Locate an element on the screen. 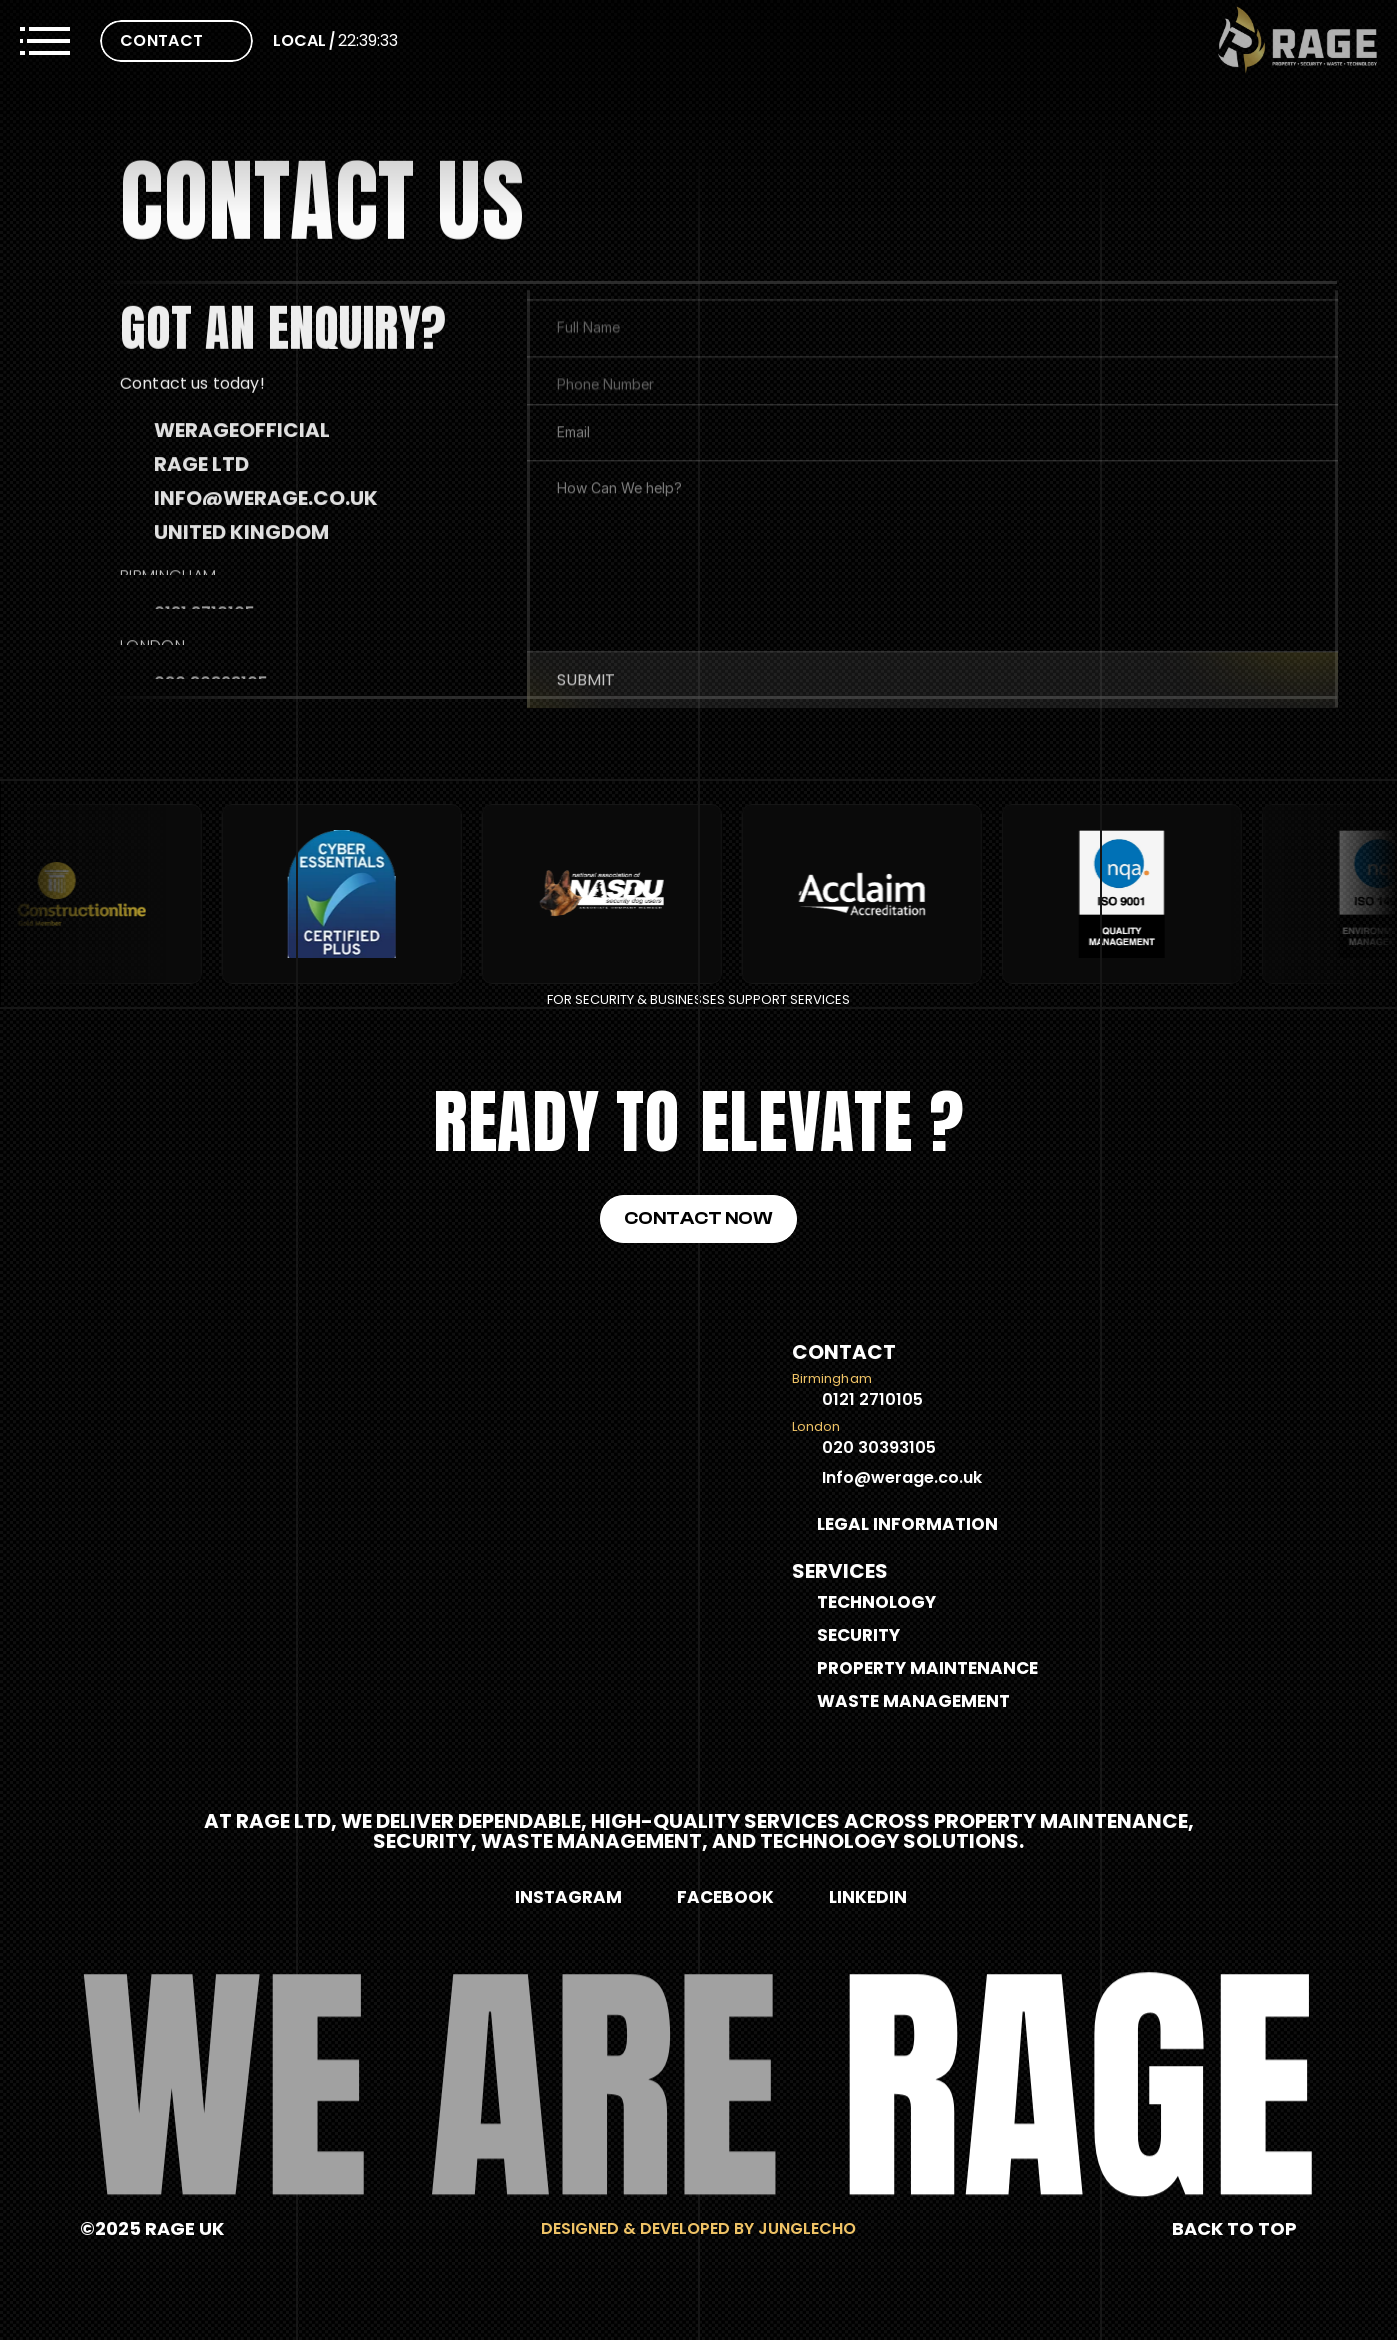  Designed & Developed by Junglecho is located at coordinates (698, 2228).